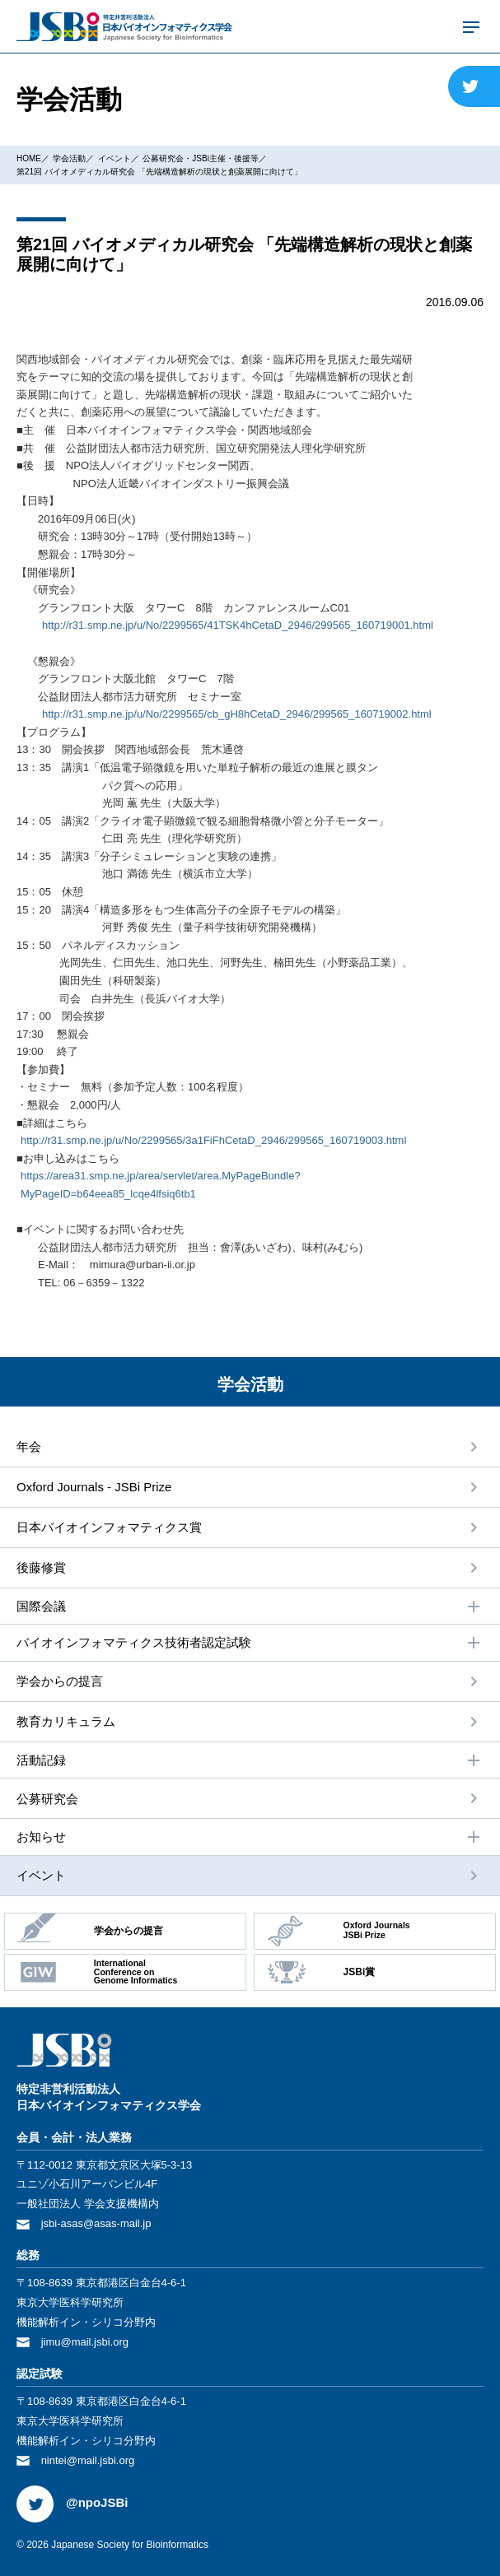 Image resolution: width=500 pixels, height=2576 pixels. I want to click on jsbi-asas@asas-mail.jp, so click(96, 2223).